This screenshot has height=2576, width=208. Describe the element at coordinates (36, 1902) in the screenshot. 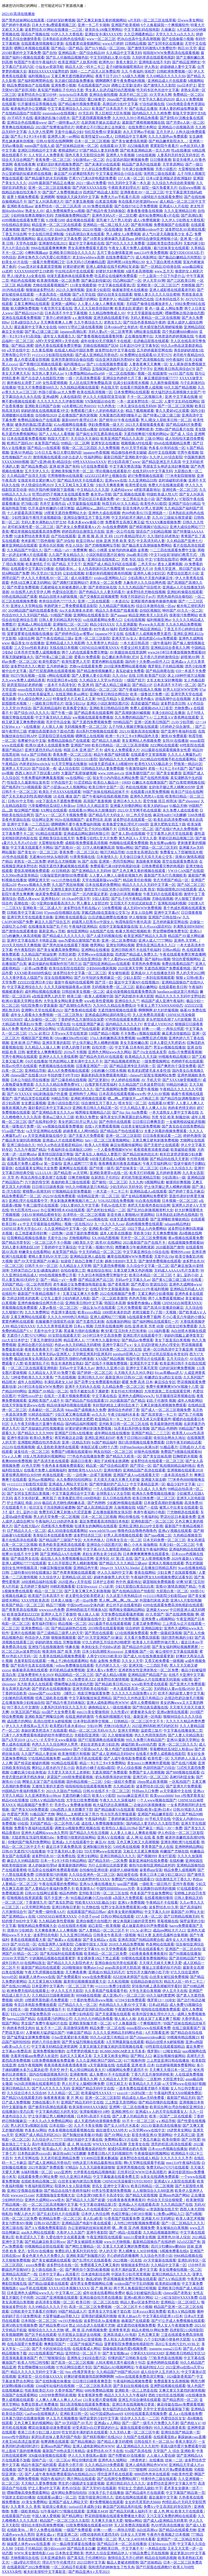

I see `丁香激情九月` at that location.